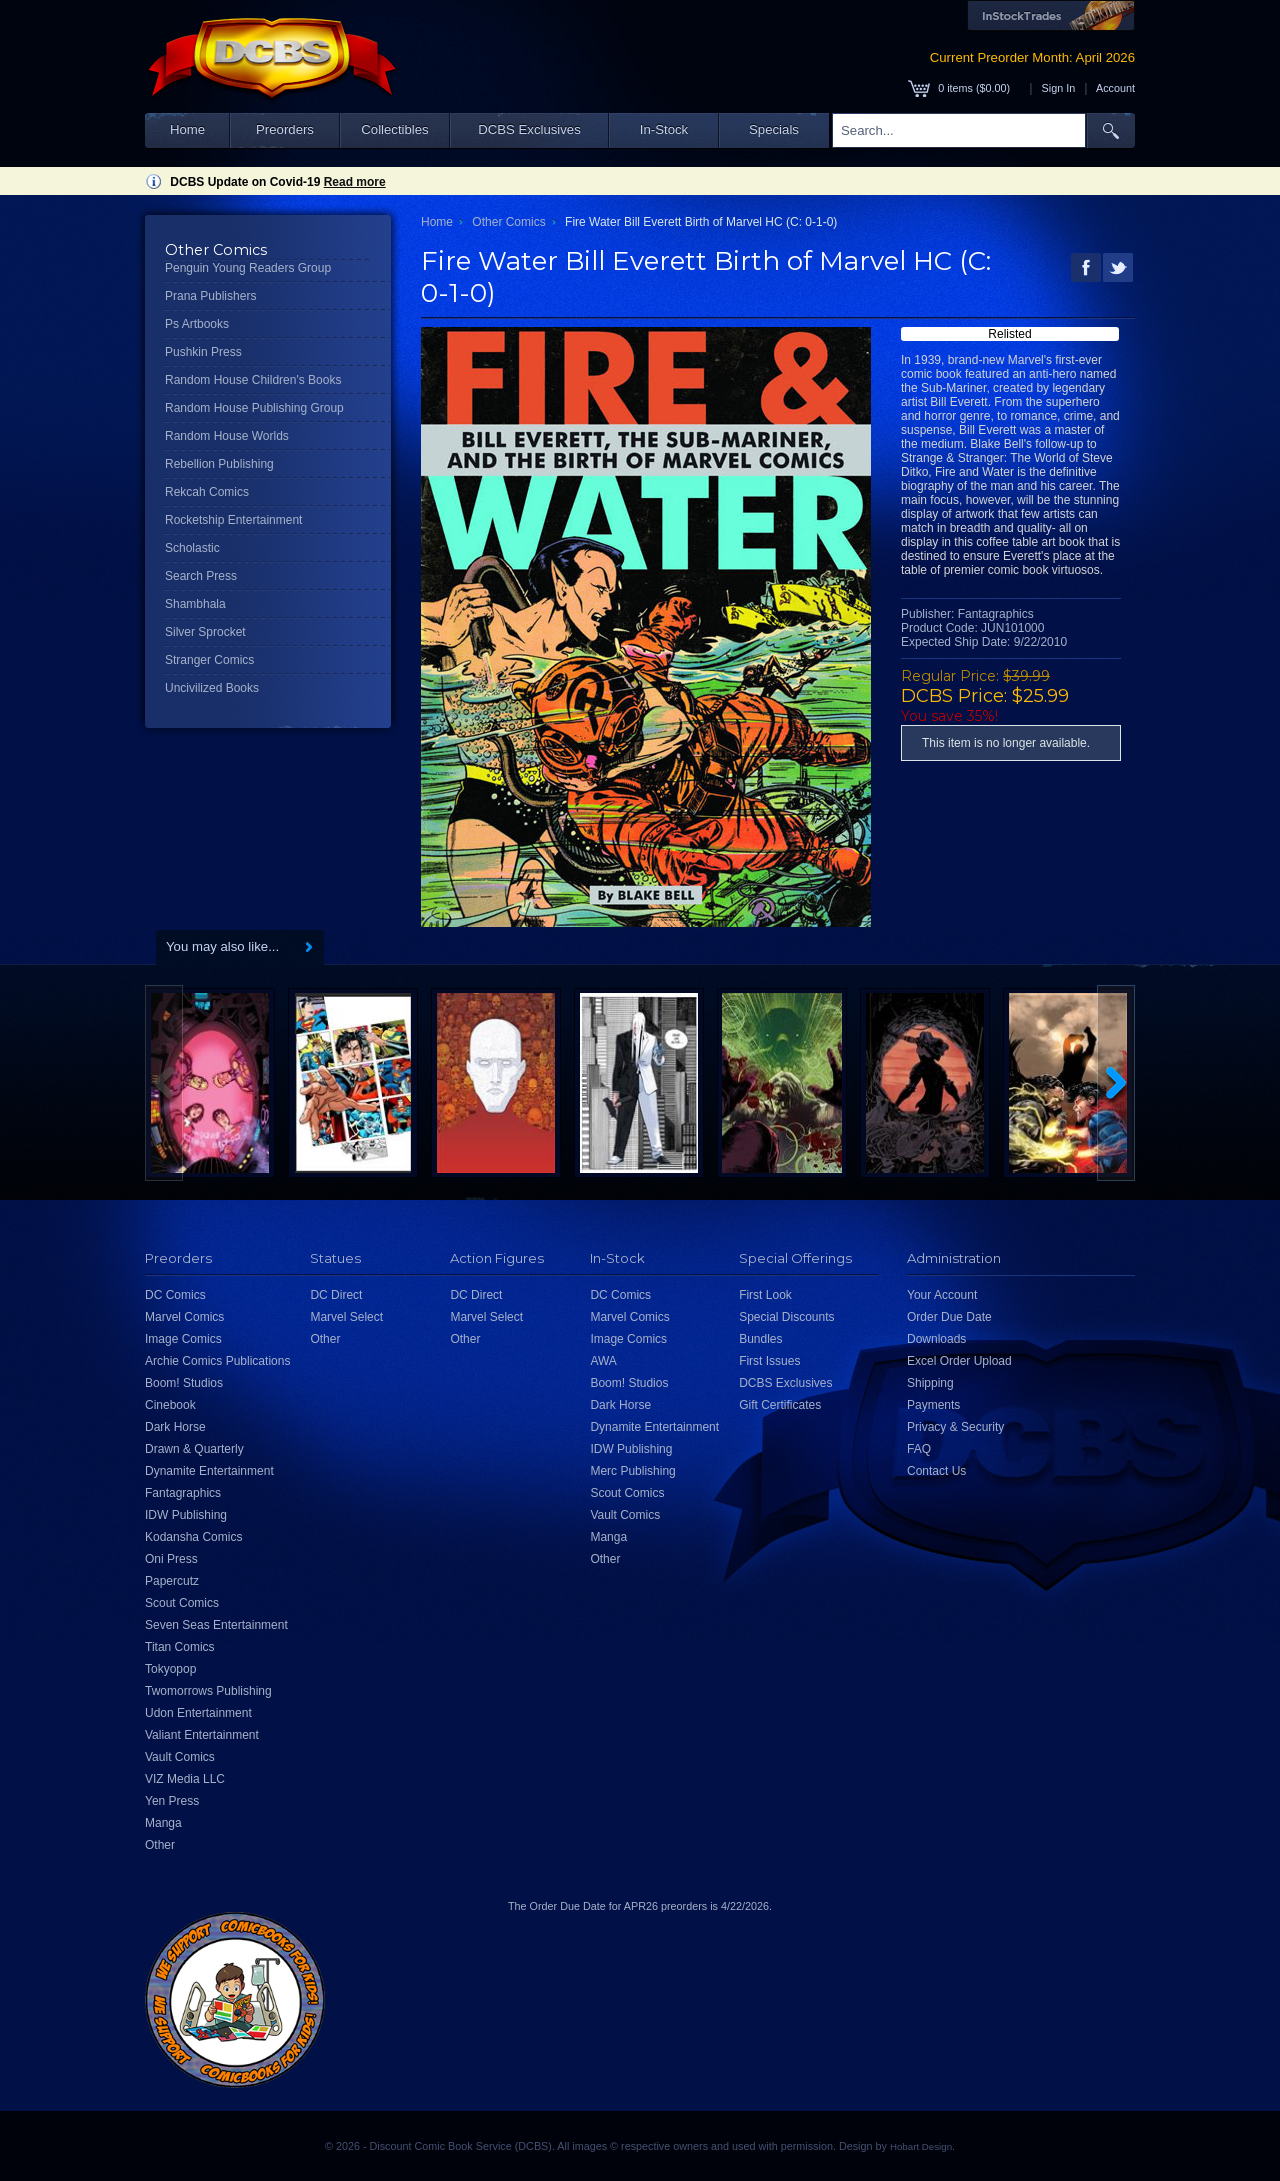 This screenshot has height=2181, width=1280. I want to click on Shambhala, so click(195, 604).